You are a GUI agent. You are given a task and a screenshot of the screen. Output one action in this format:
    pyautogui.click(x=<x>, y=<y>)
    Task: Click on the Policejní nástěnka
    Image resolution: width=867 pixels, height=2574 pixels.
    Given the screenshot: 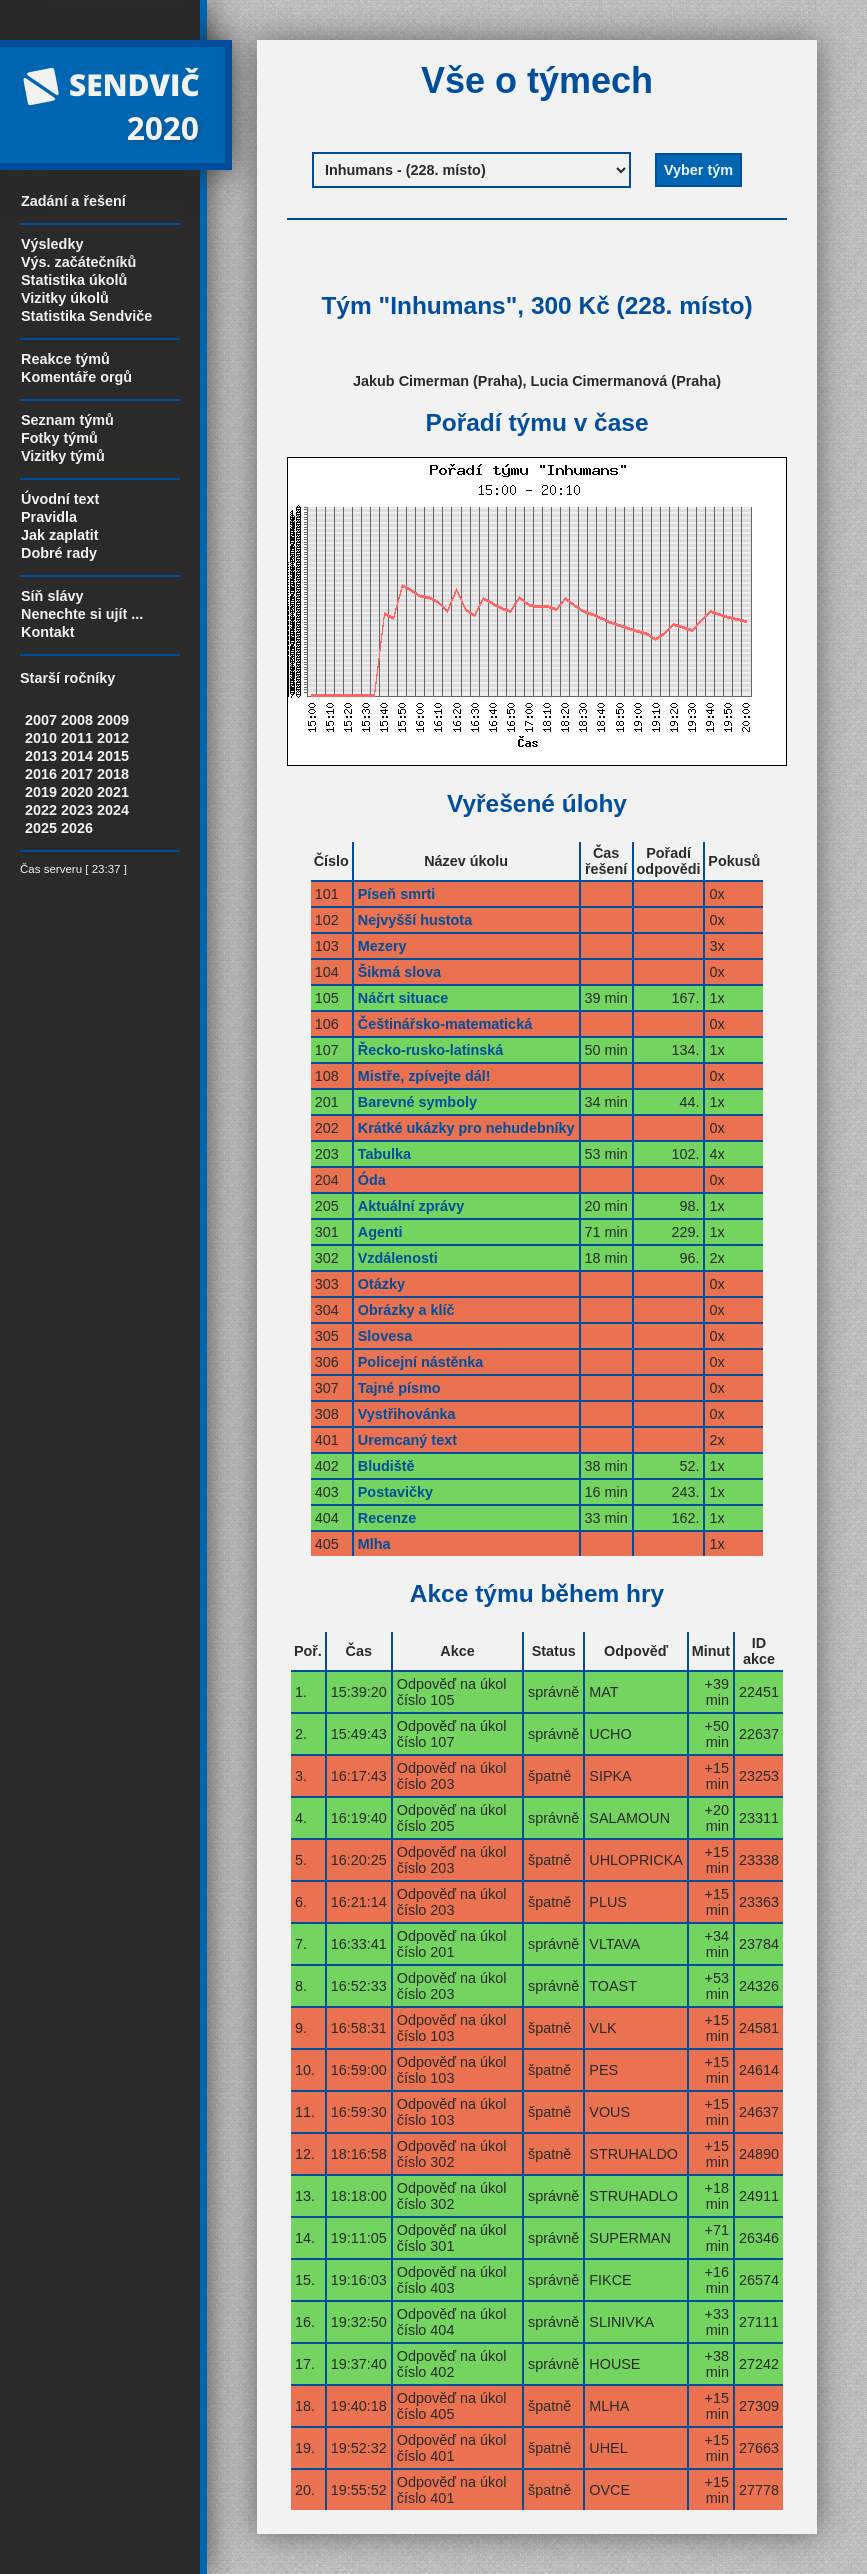 What is the action you would take?
    pyautogui.click(x=421, y=1362)
    